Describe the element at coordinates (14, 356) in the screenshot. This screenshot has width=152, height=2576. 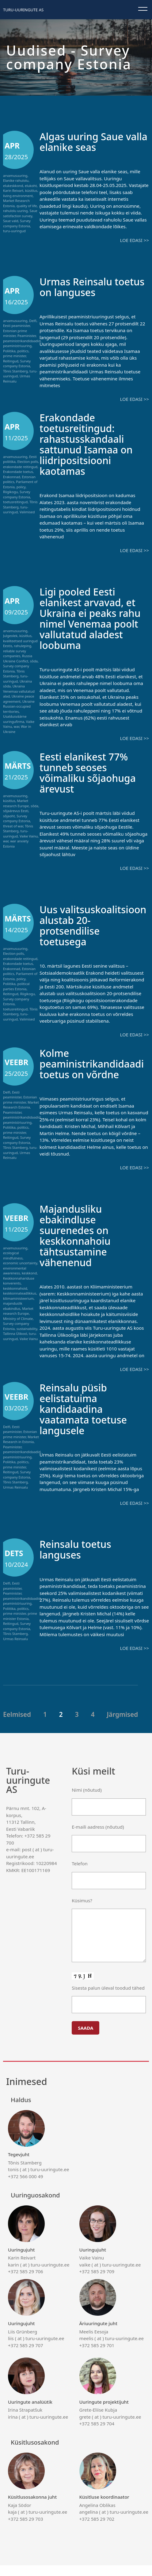
I see `prime minister` at that location.